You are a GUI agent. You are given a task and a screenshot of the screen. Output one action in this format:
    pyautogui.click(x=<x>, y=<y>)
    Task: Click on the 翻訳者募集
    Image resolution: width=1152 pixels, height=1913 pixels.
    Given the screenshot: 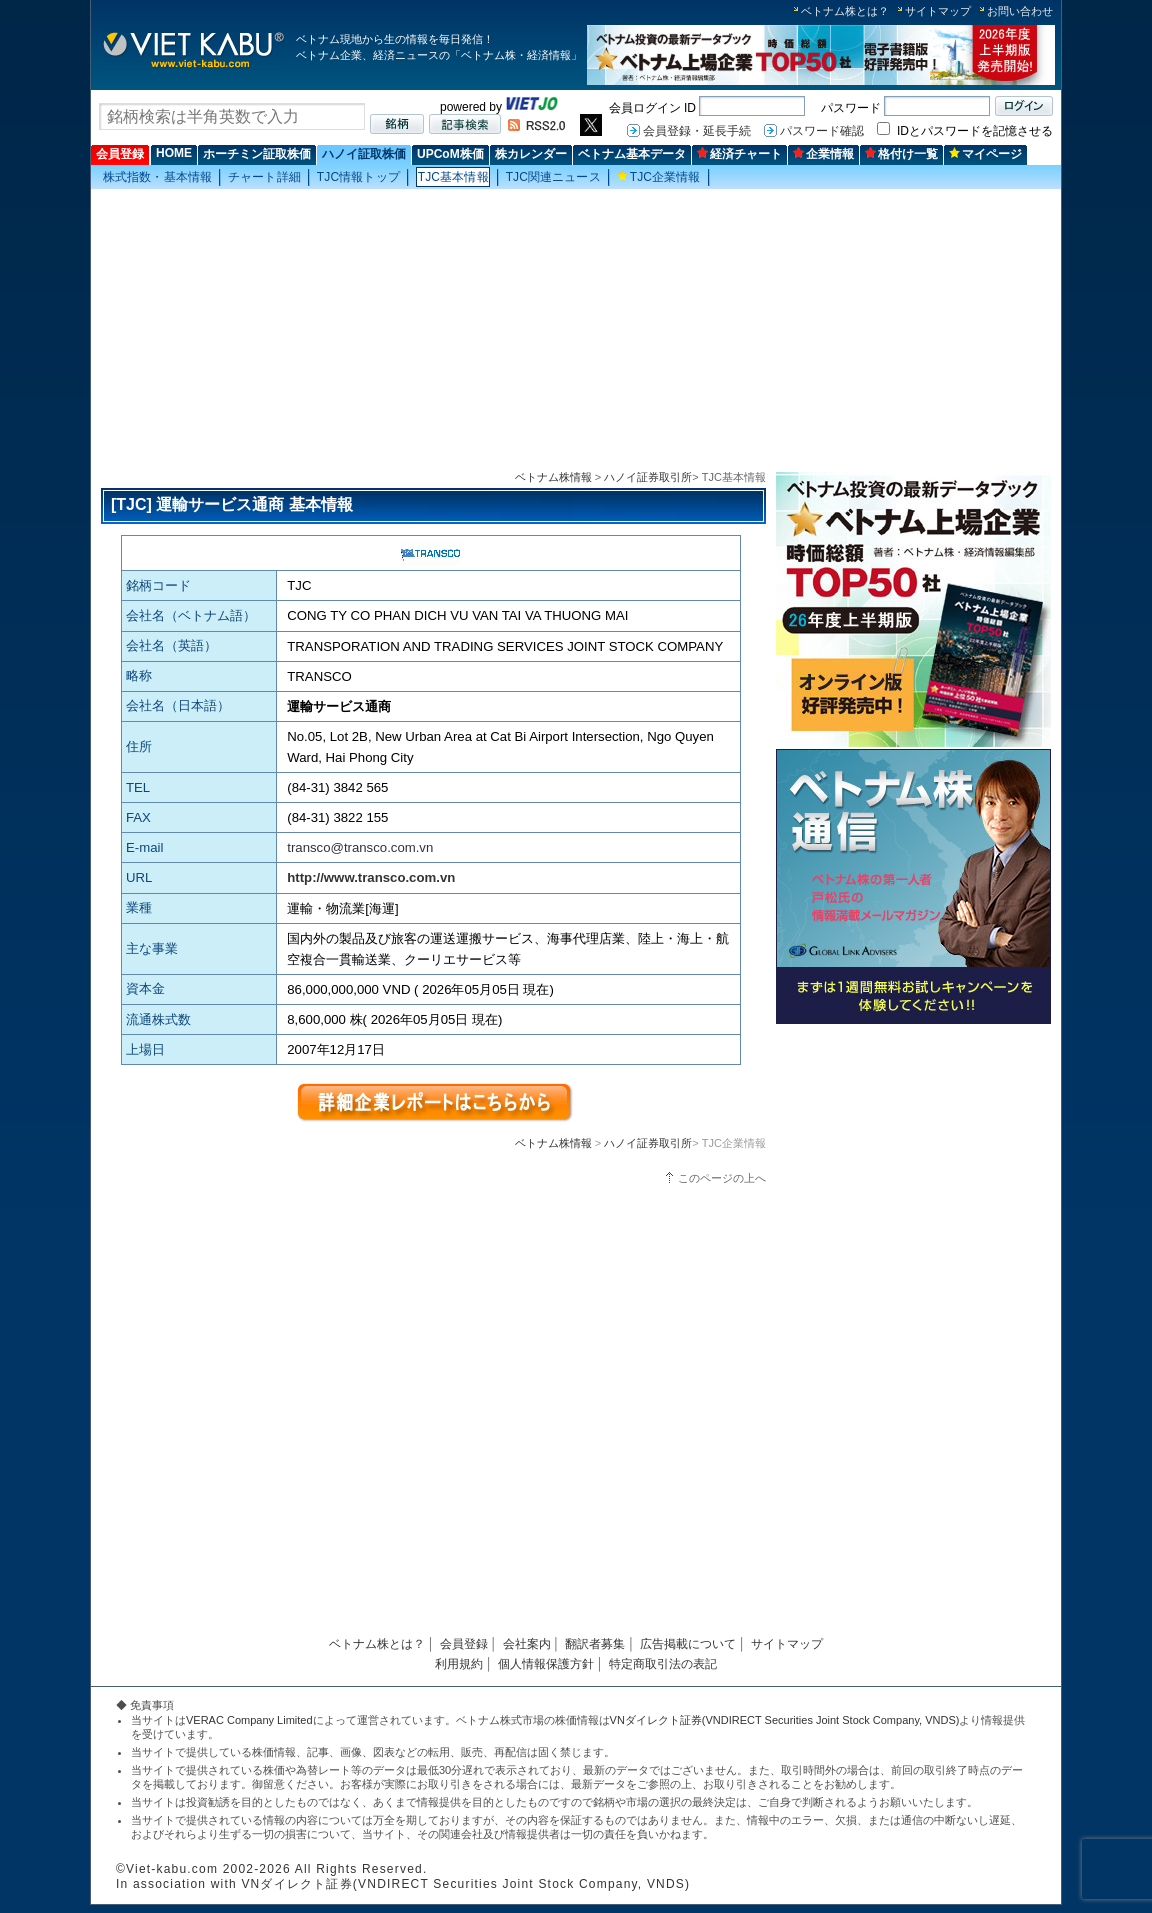 What is the action you would take?
    pyautogui.click(x=595, y=1644)
    